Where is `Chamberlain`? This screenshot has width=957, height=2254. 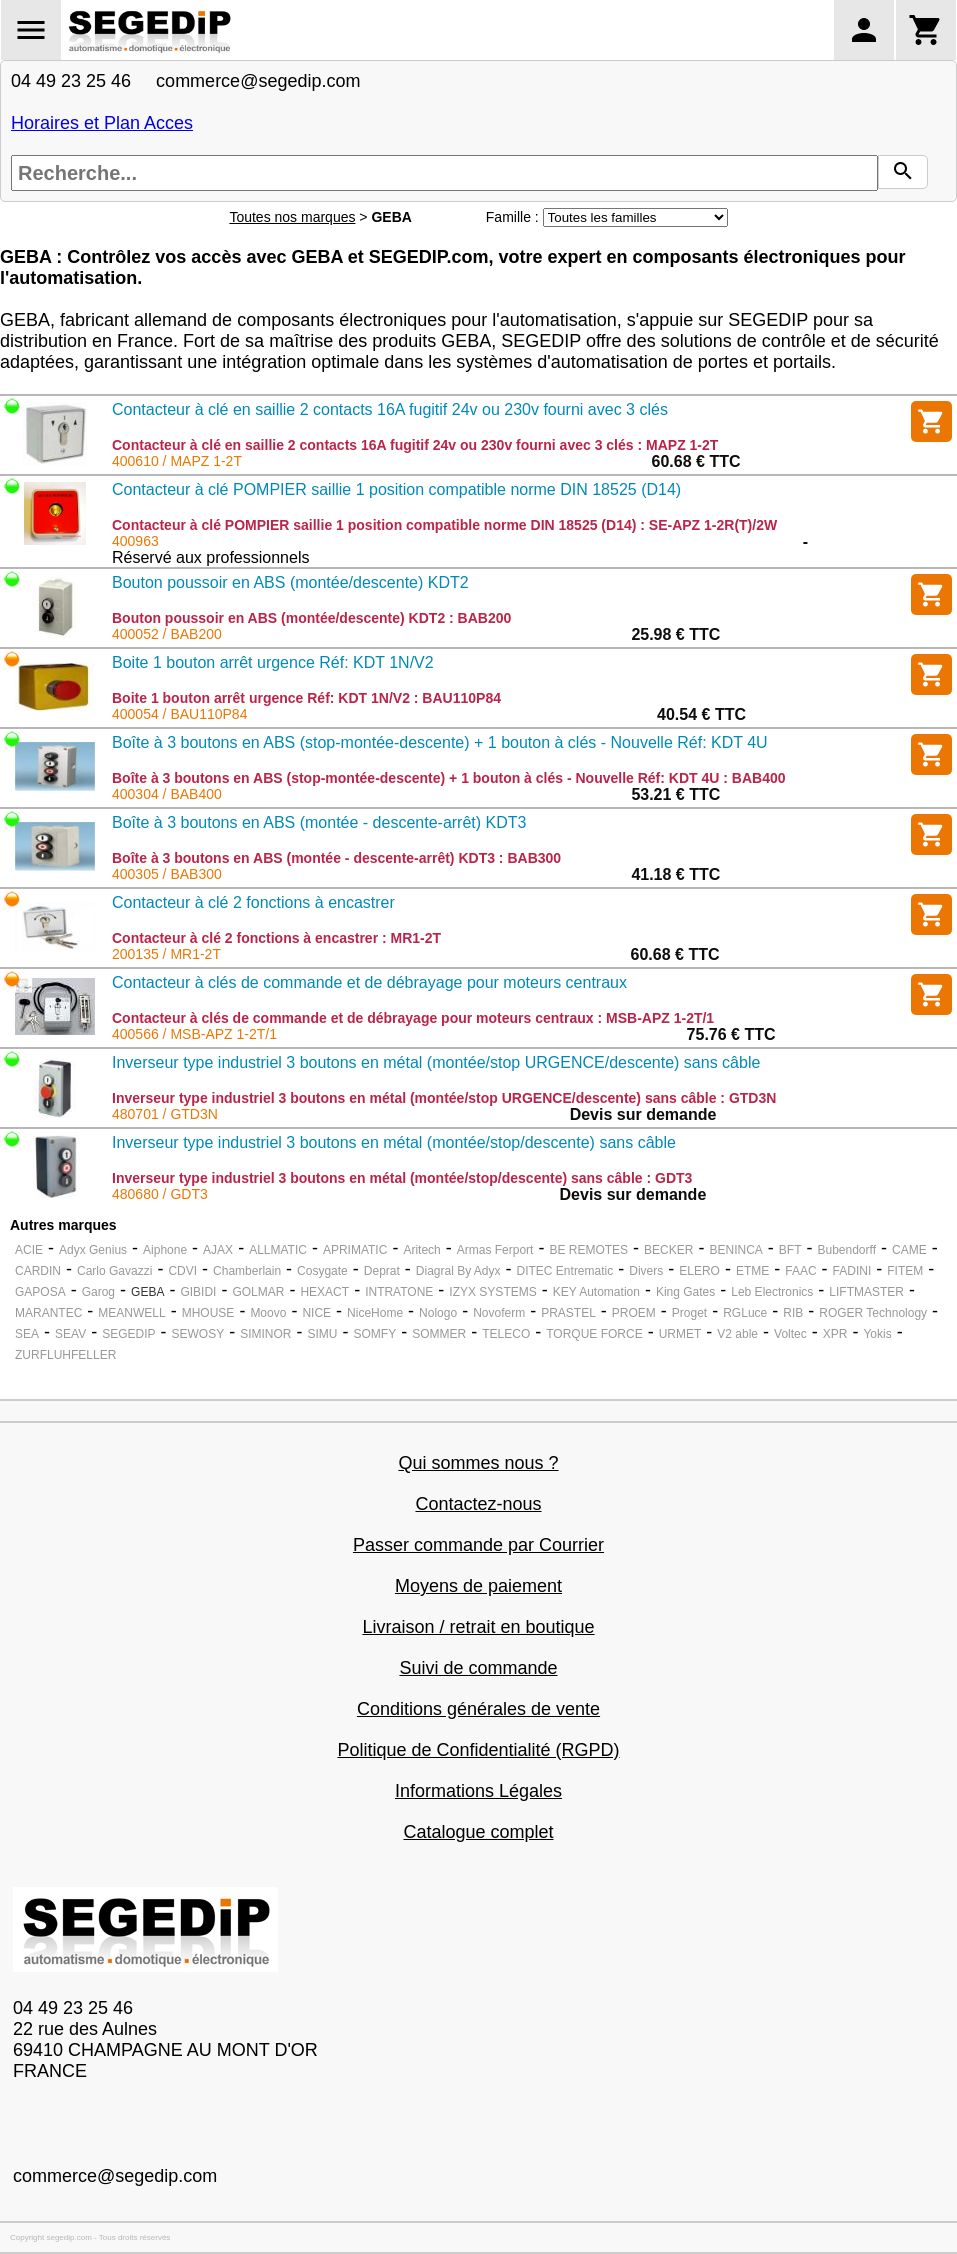
Chamberlain is located at coordinates (247, 1271).